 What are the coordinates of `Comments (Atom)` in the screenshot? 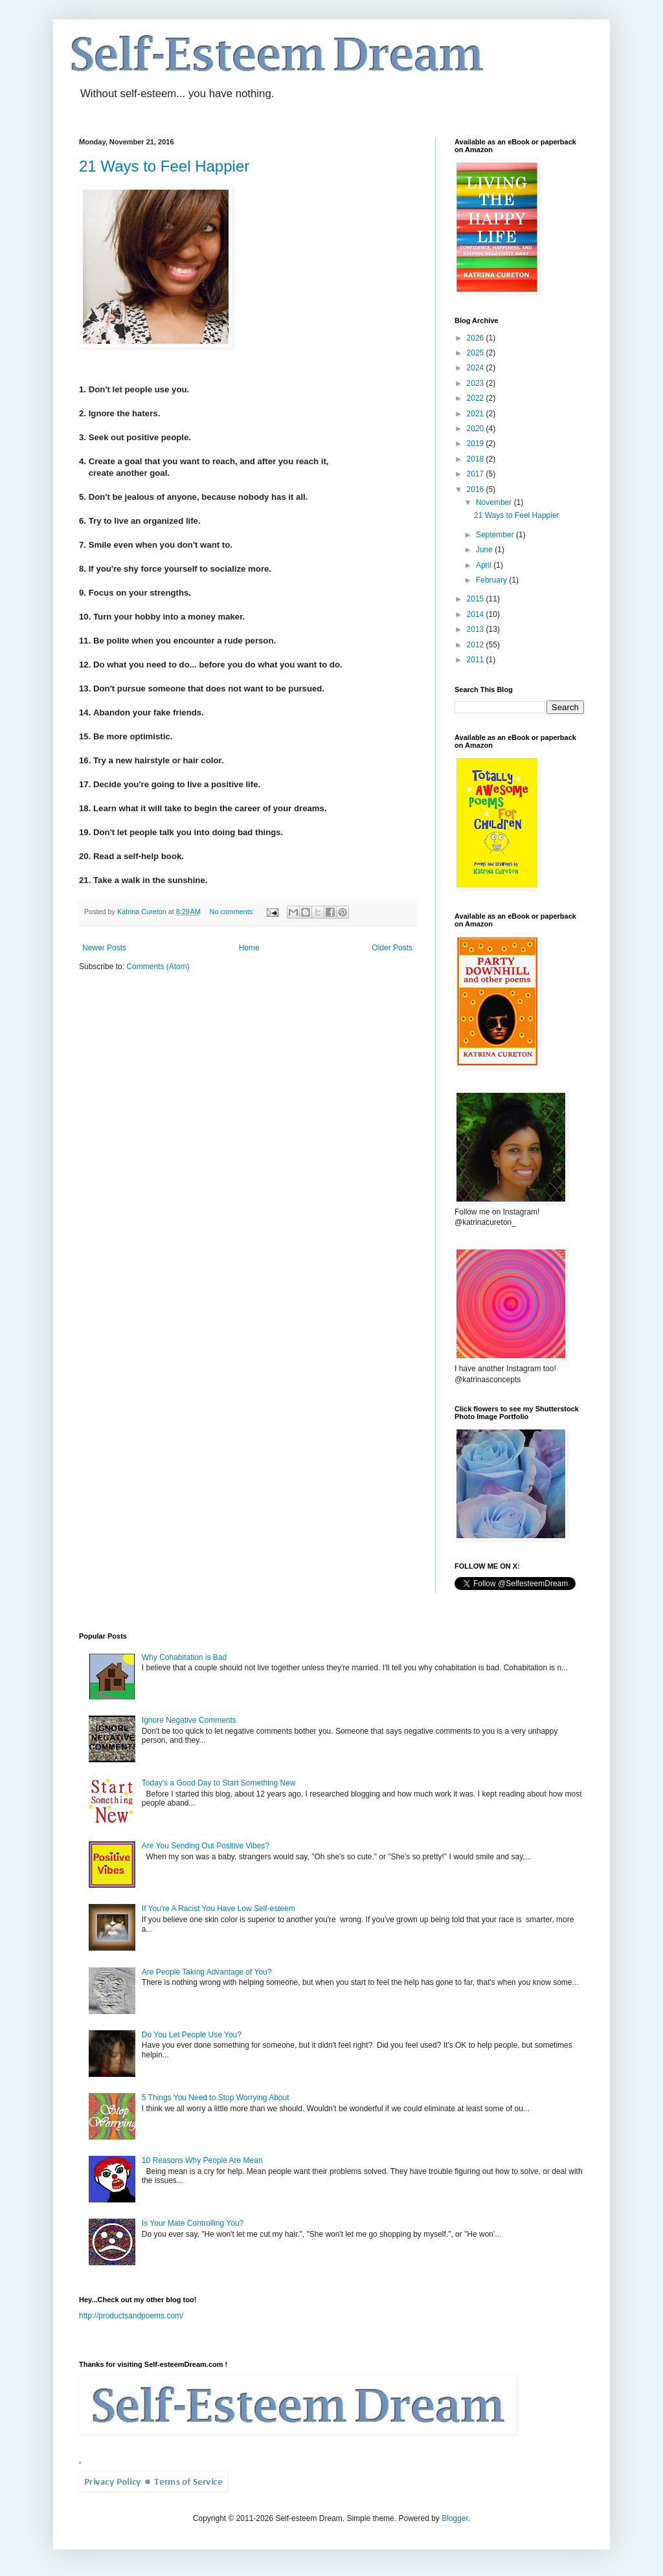 It's located at (157, 966).